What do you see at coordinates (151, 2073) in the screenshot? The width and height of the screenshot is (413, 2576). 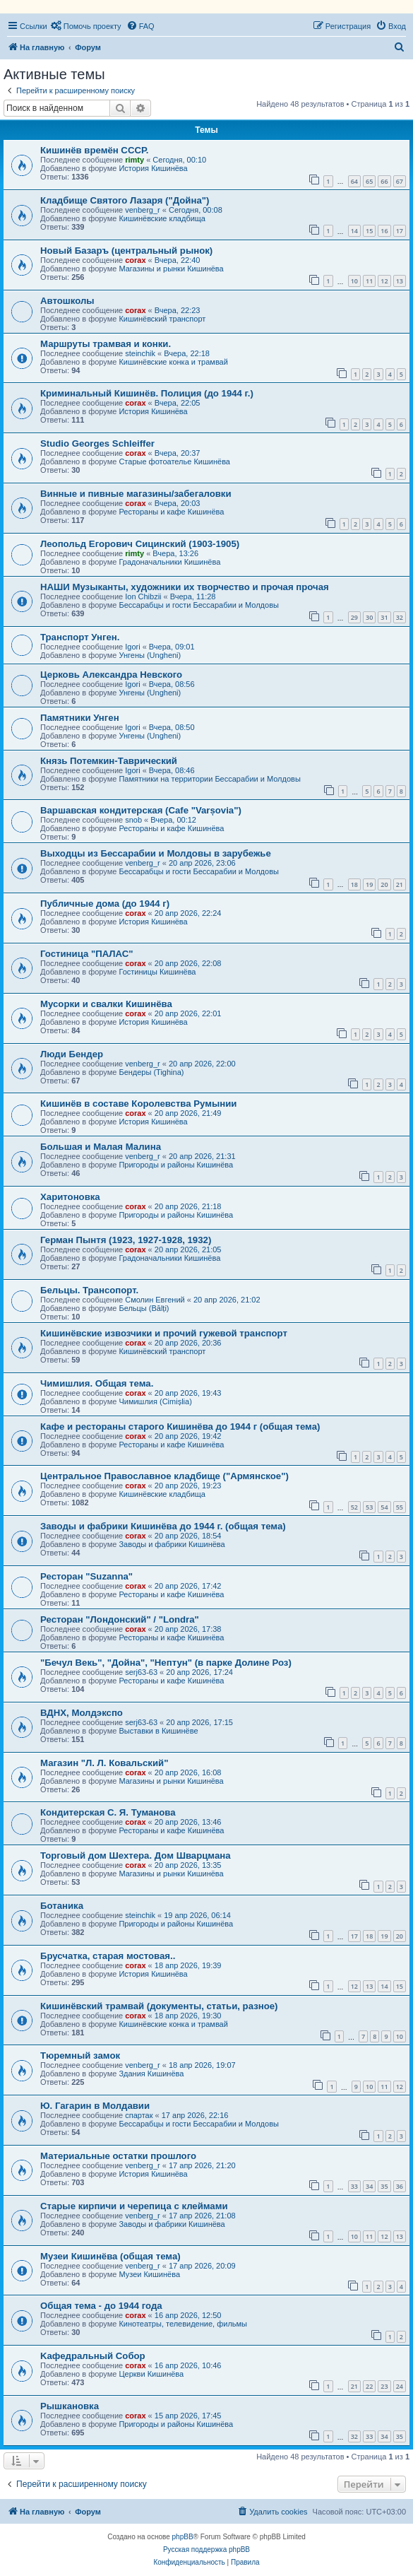 I see `Здания Кишинёва` at bounding box center [151, 2073].